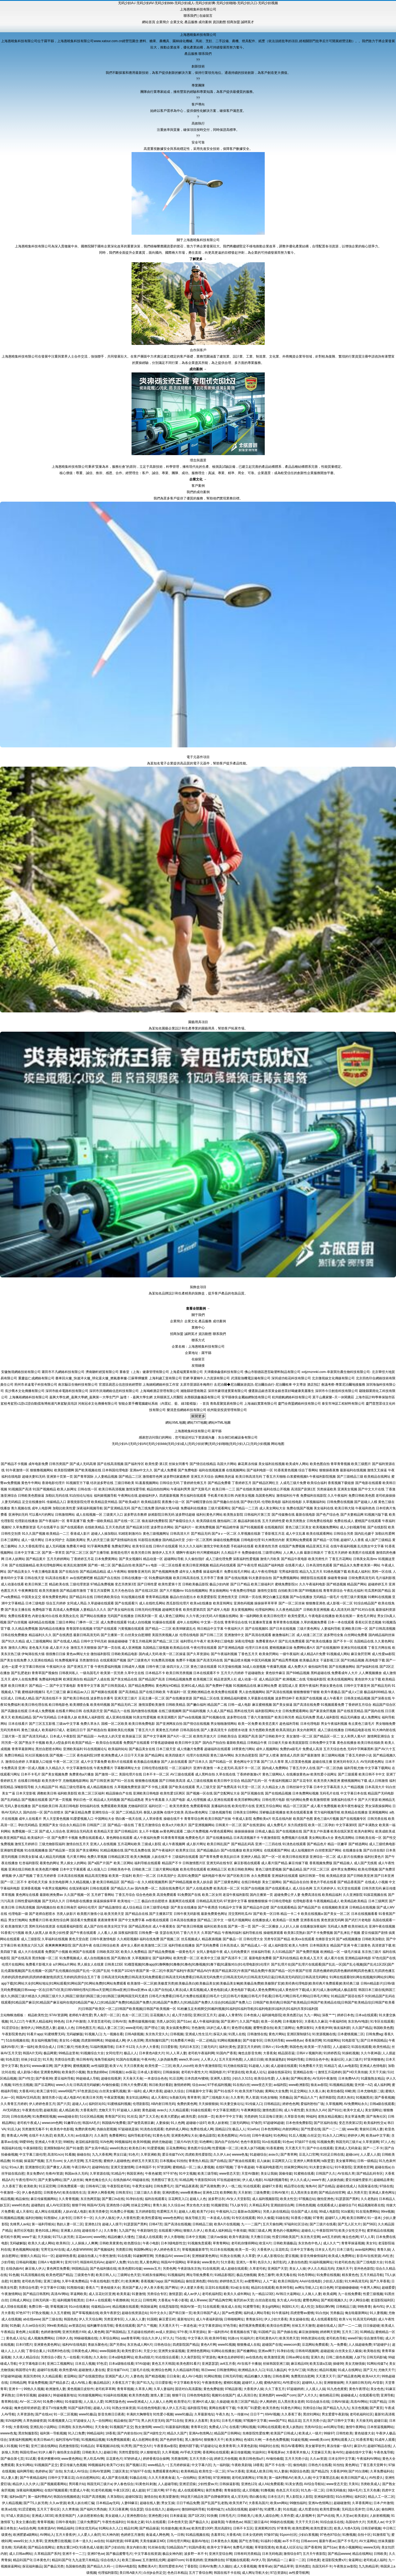 The image size is (396, 2576). Describe the element at coordinates (329, 1768) in the screenshot. I see `国产一区二区伪娘` at that location.